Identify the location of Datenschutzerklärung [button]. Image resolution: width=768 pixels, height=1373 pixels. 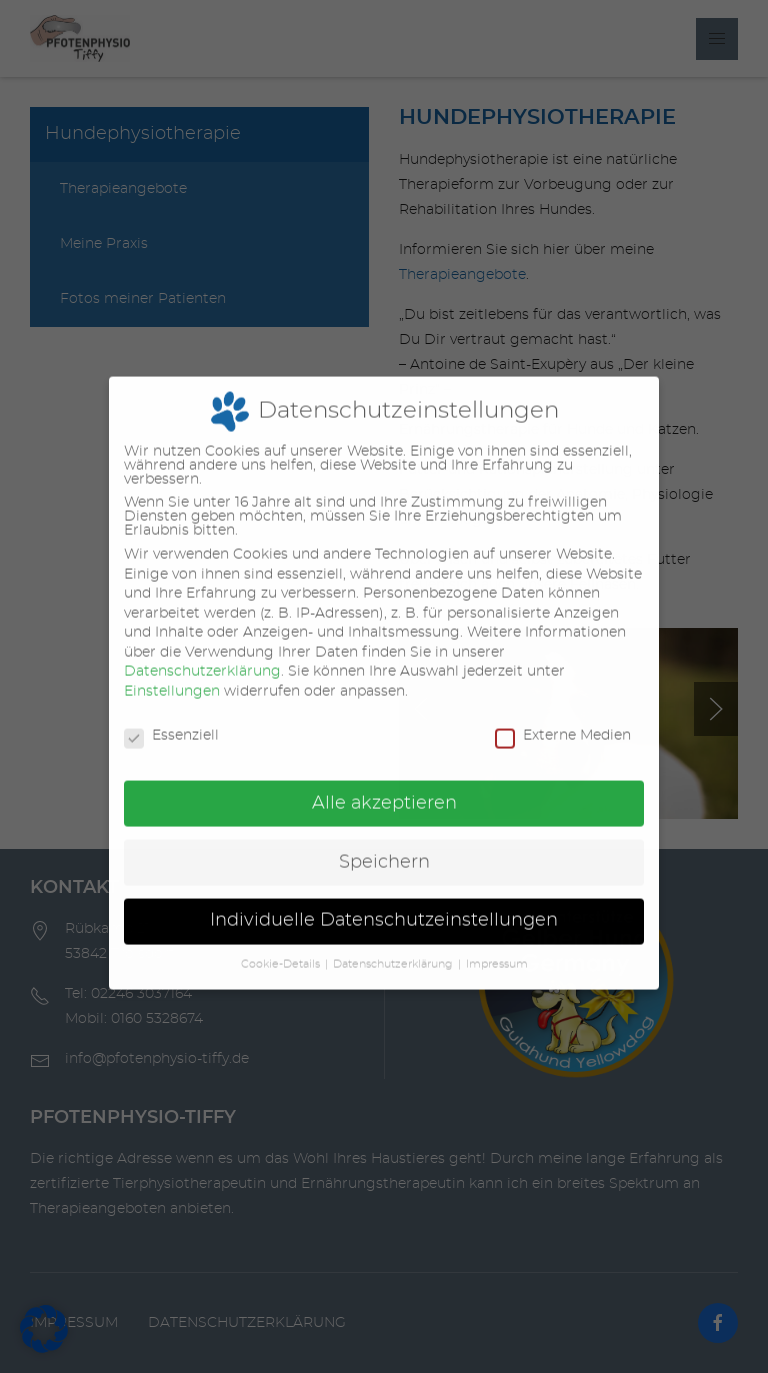
(393, 947).